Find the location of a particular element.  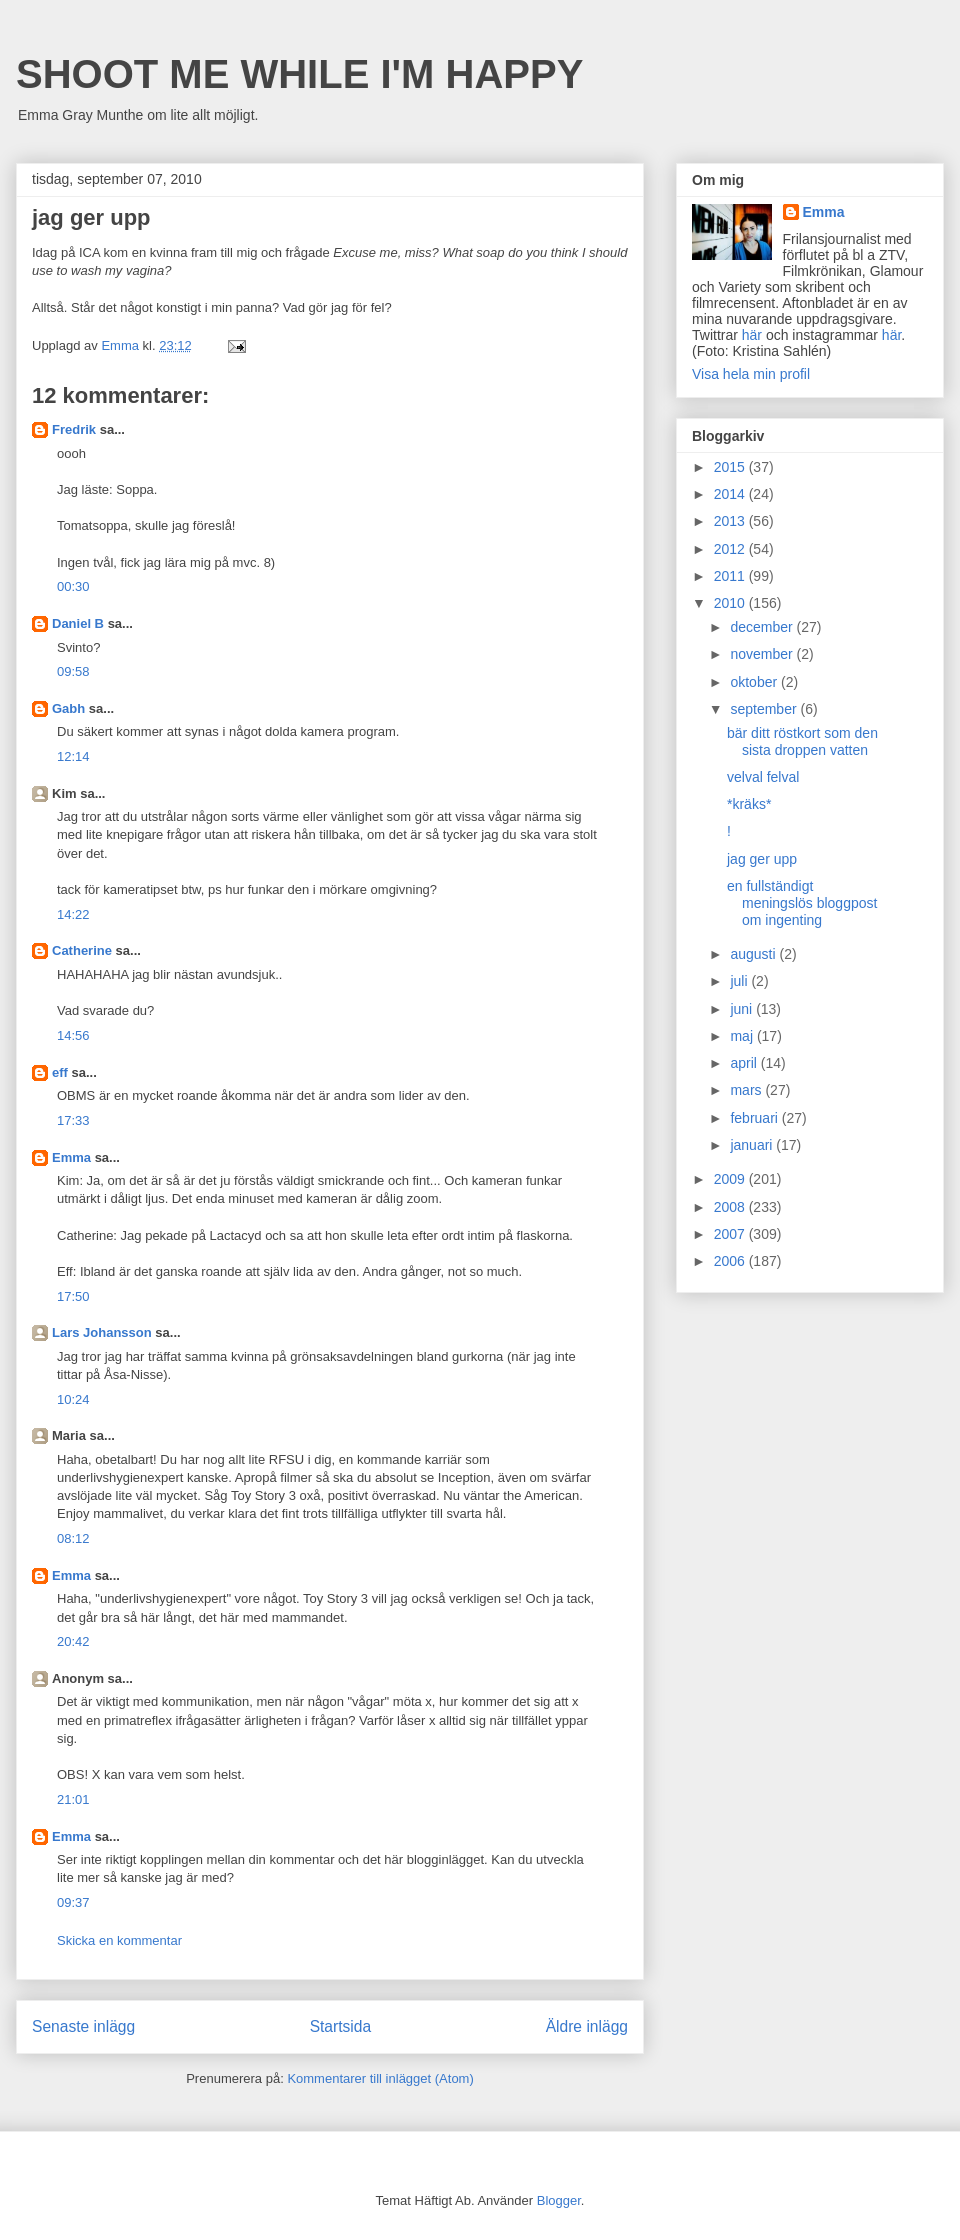

20:42 is located at coordinates (73, 1641).